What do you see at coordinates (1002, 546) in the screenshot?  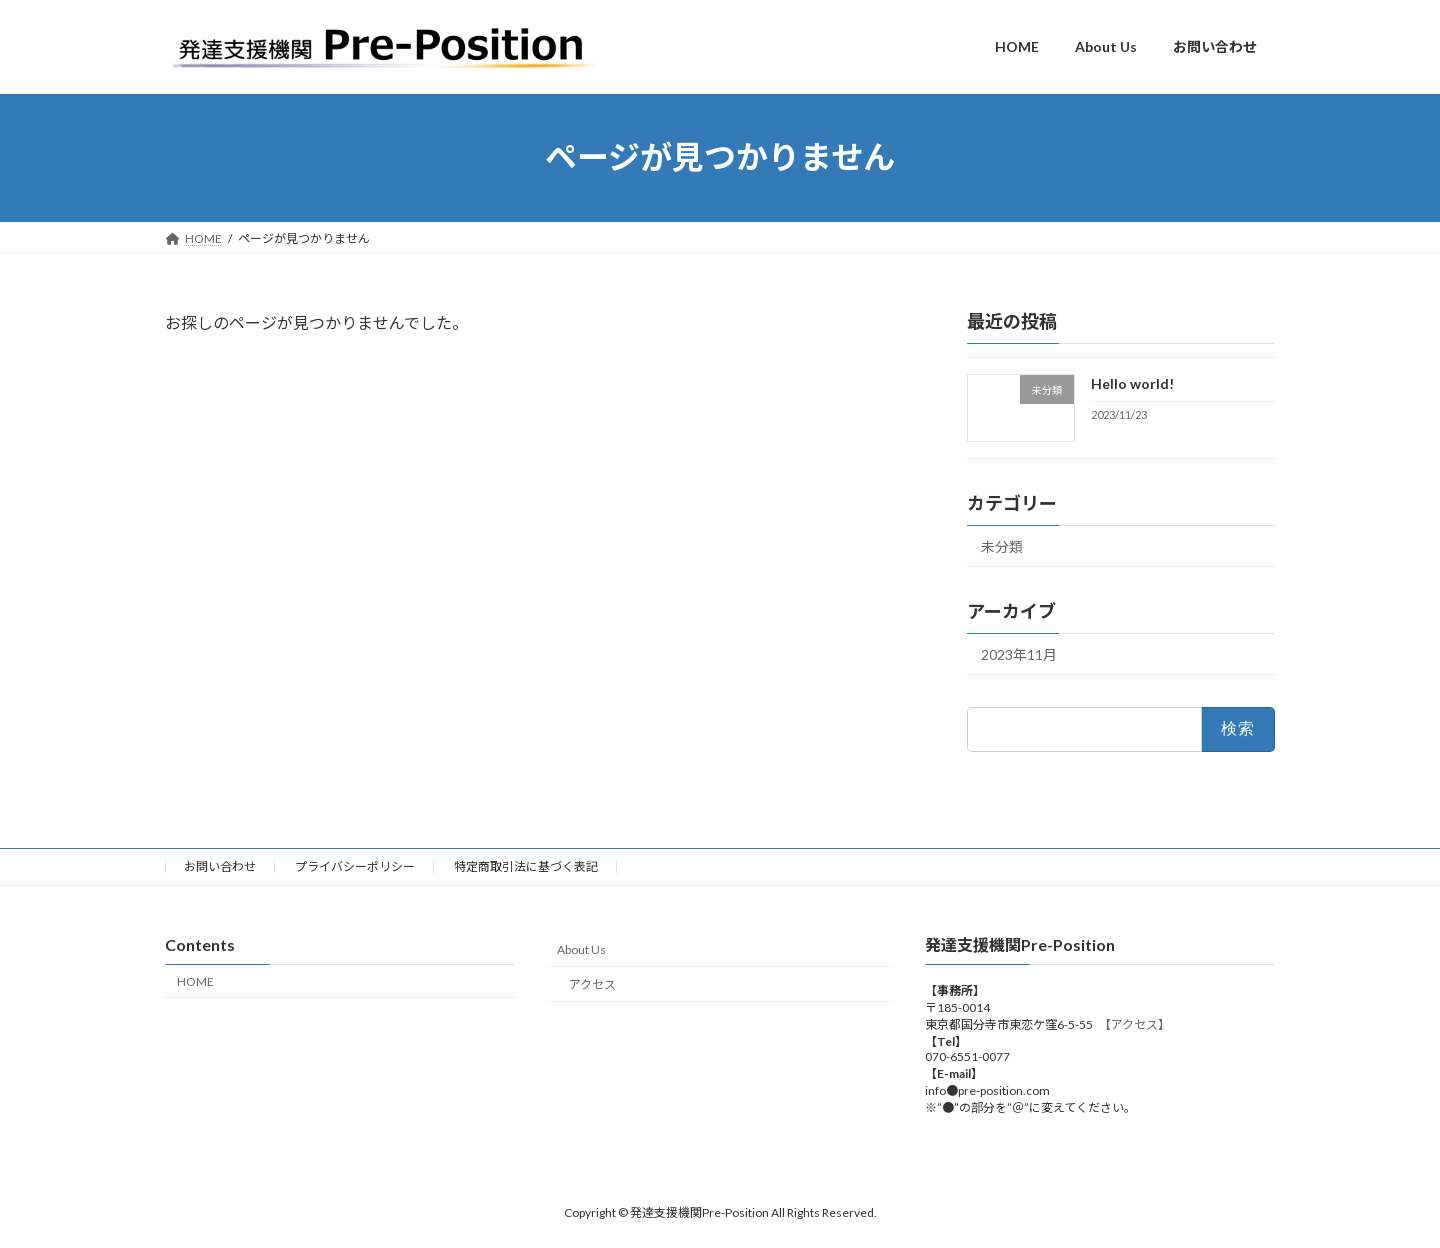 I see `未分類` at bounding box center [1002, 546].